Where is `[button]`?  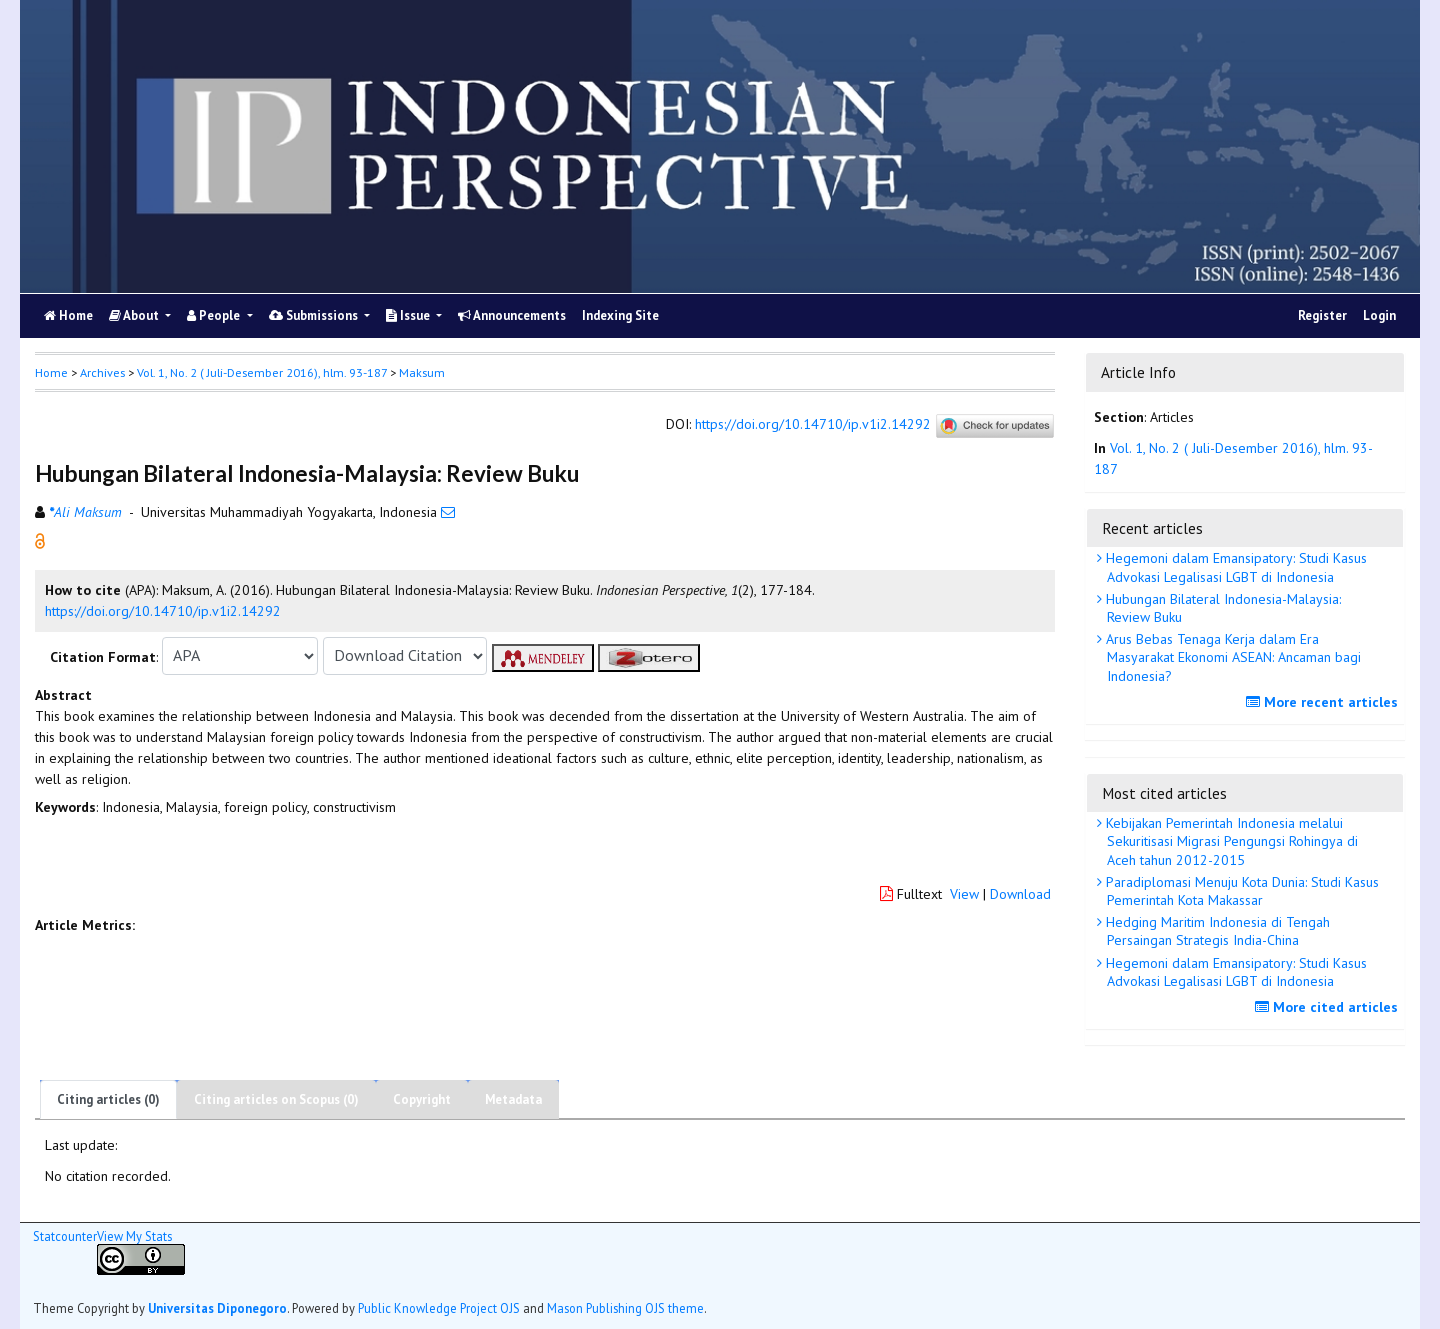 [button] is located at coordinates (40, 539).